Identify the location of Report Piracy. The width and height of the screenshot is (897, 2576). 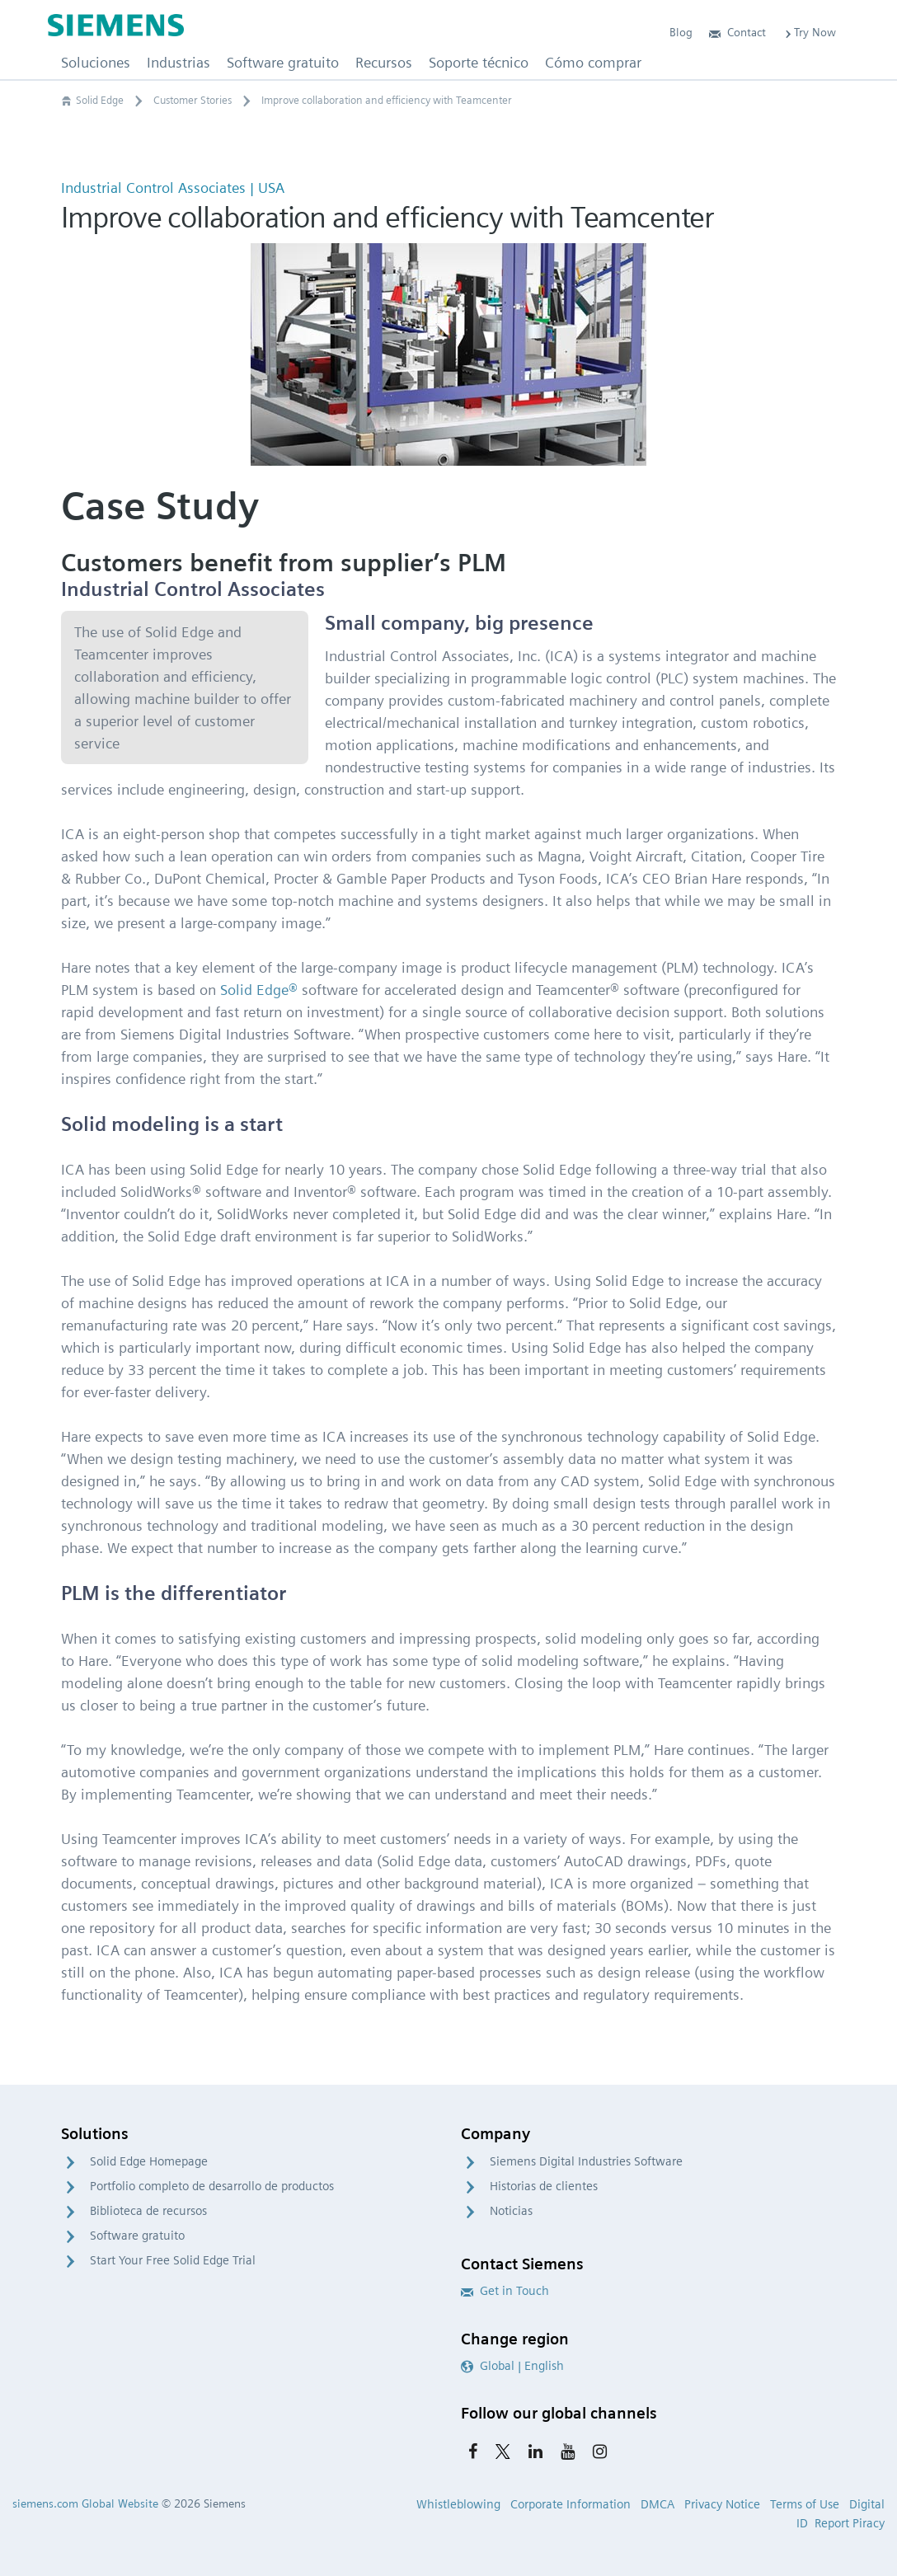
(850, 2523).